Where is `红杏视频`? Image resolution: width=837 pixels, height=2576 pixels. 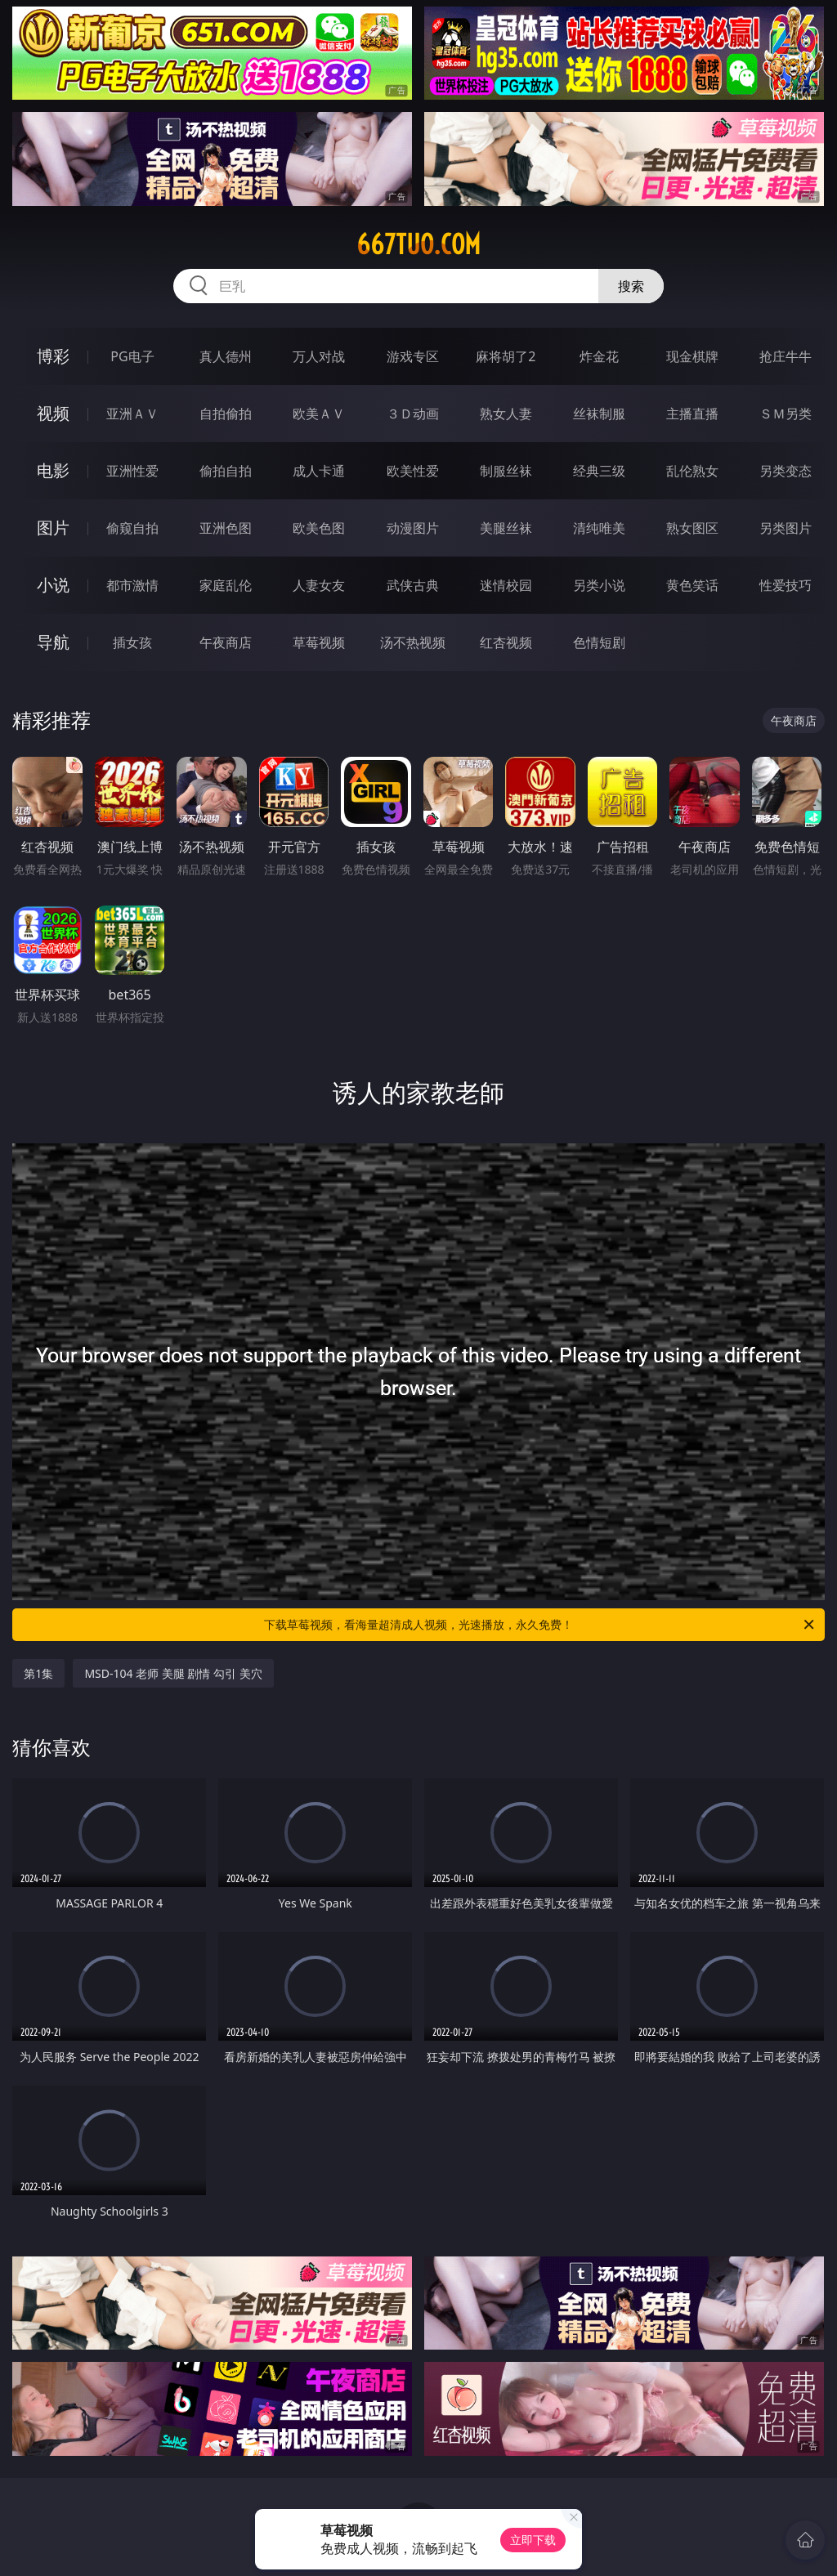
红杏视频 is located at coordinates (506, 642).